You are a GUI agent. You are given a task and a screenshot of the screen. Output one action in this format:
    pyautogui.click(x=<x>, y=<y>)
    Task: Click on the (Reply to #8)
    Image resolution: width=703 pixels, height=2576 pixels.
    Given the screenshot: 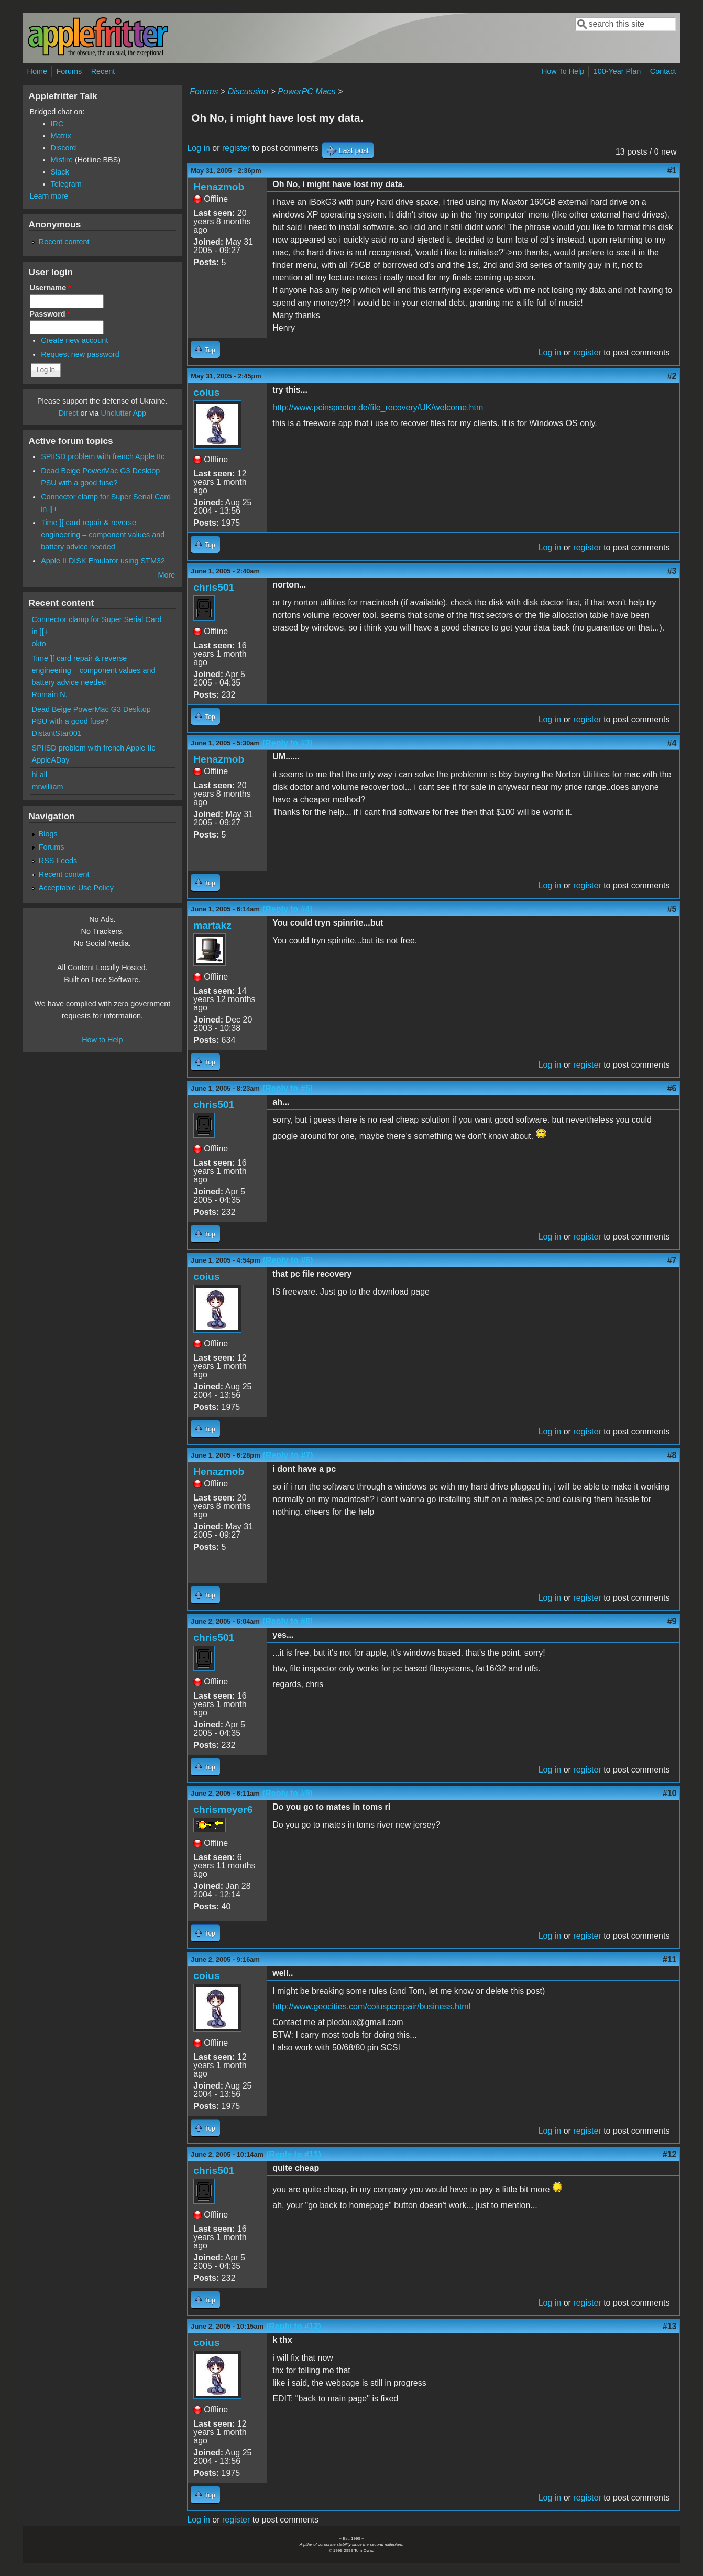 What is the action you would take?
    pyautogui.click(x=287, y=1621)
    